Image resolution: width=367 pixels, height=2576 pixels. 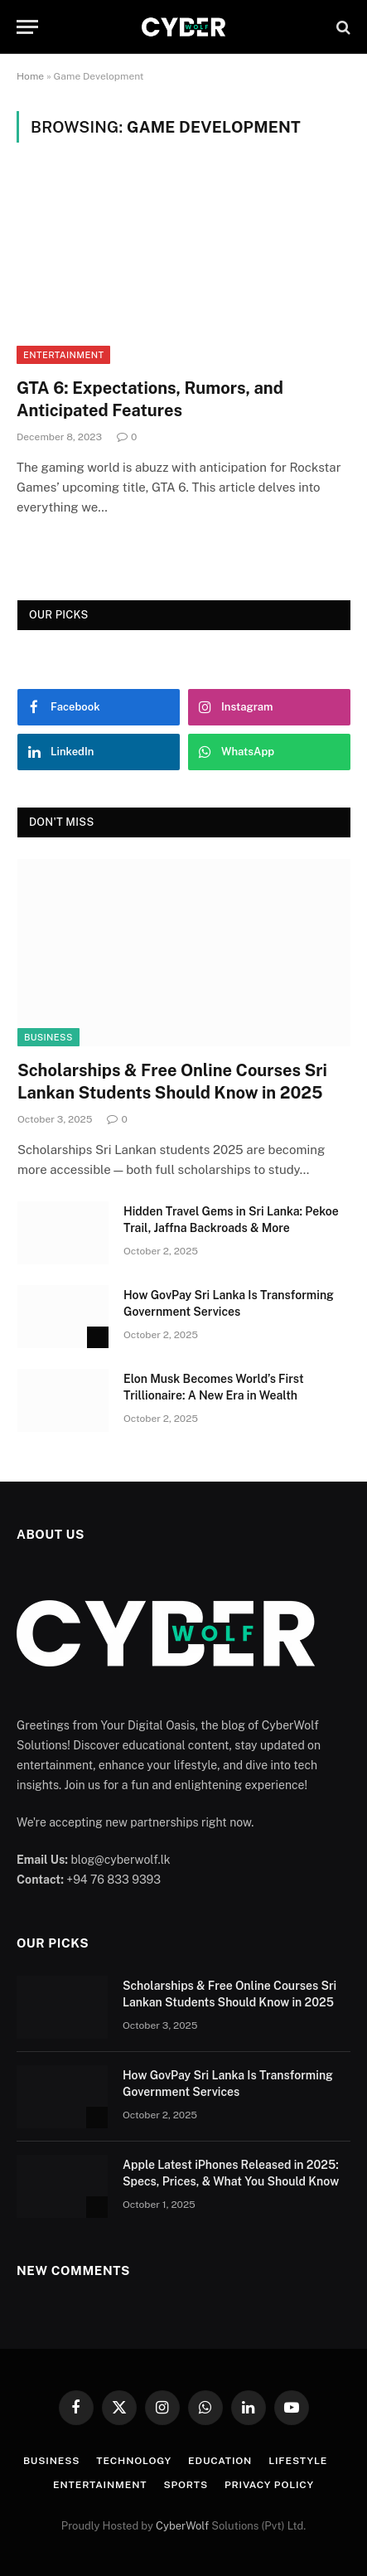 I want to click on Education, so click(x=220, y=2461).